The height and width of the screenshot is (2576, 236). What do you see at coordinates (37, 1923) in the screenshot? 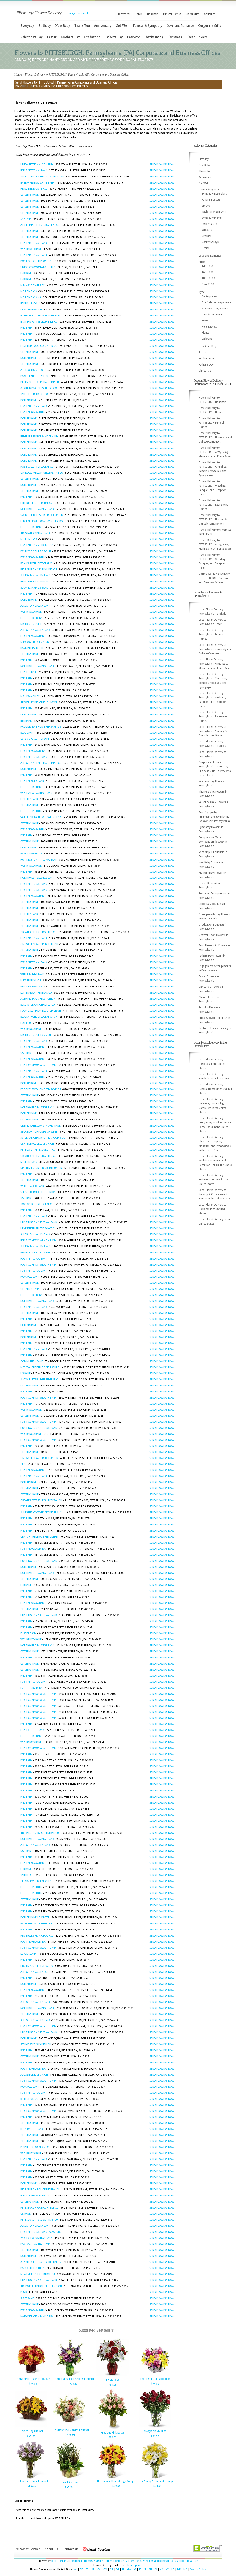
I see `BAYER HERITAGE FEDERAL CU` at bounding box center [37, 1923].